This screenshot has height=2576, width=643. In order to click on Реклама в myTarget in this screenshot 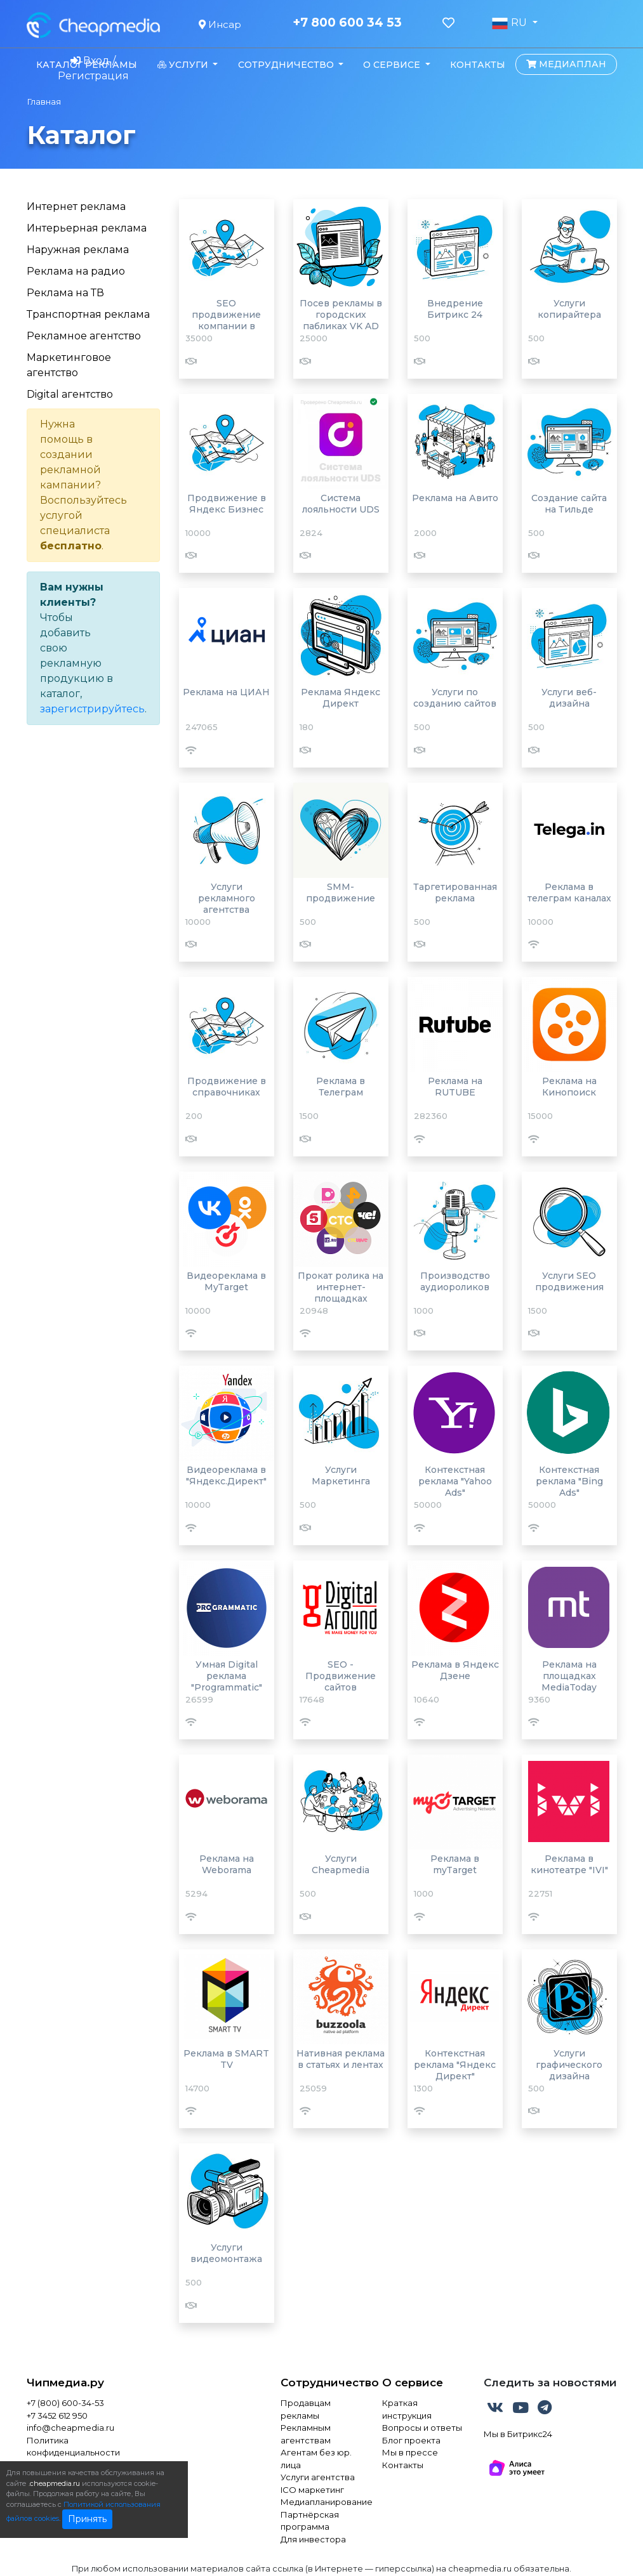, I will do `click(454, 1864)`.